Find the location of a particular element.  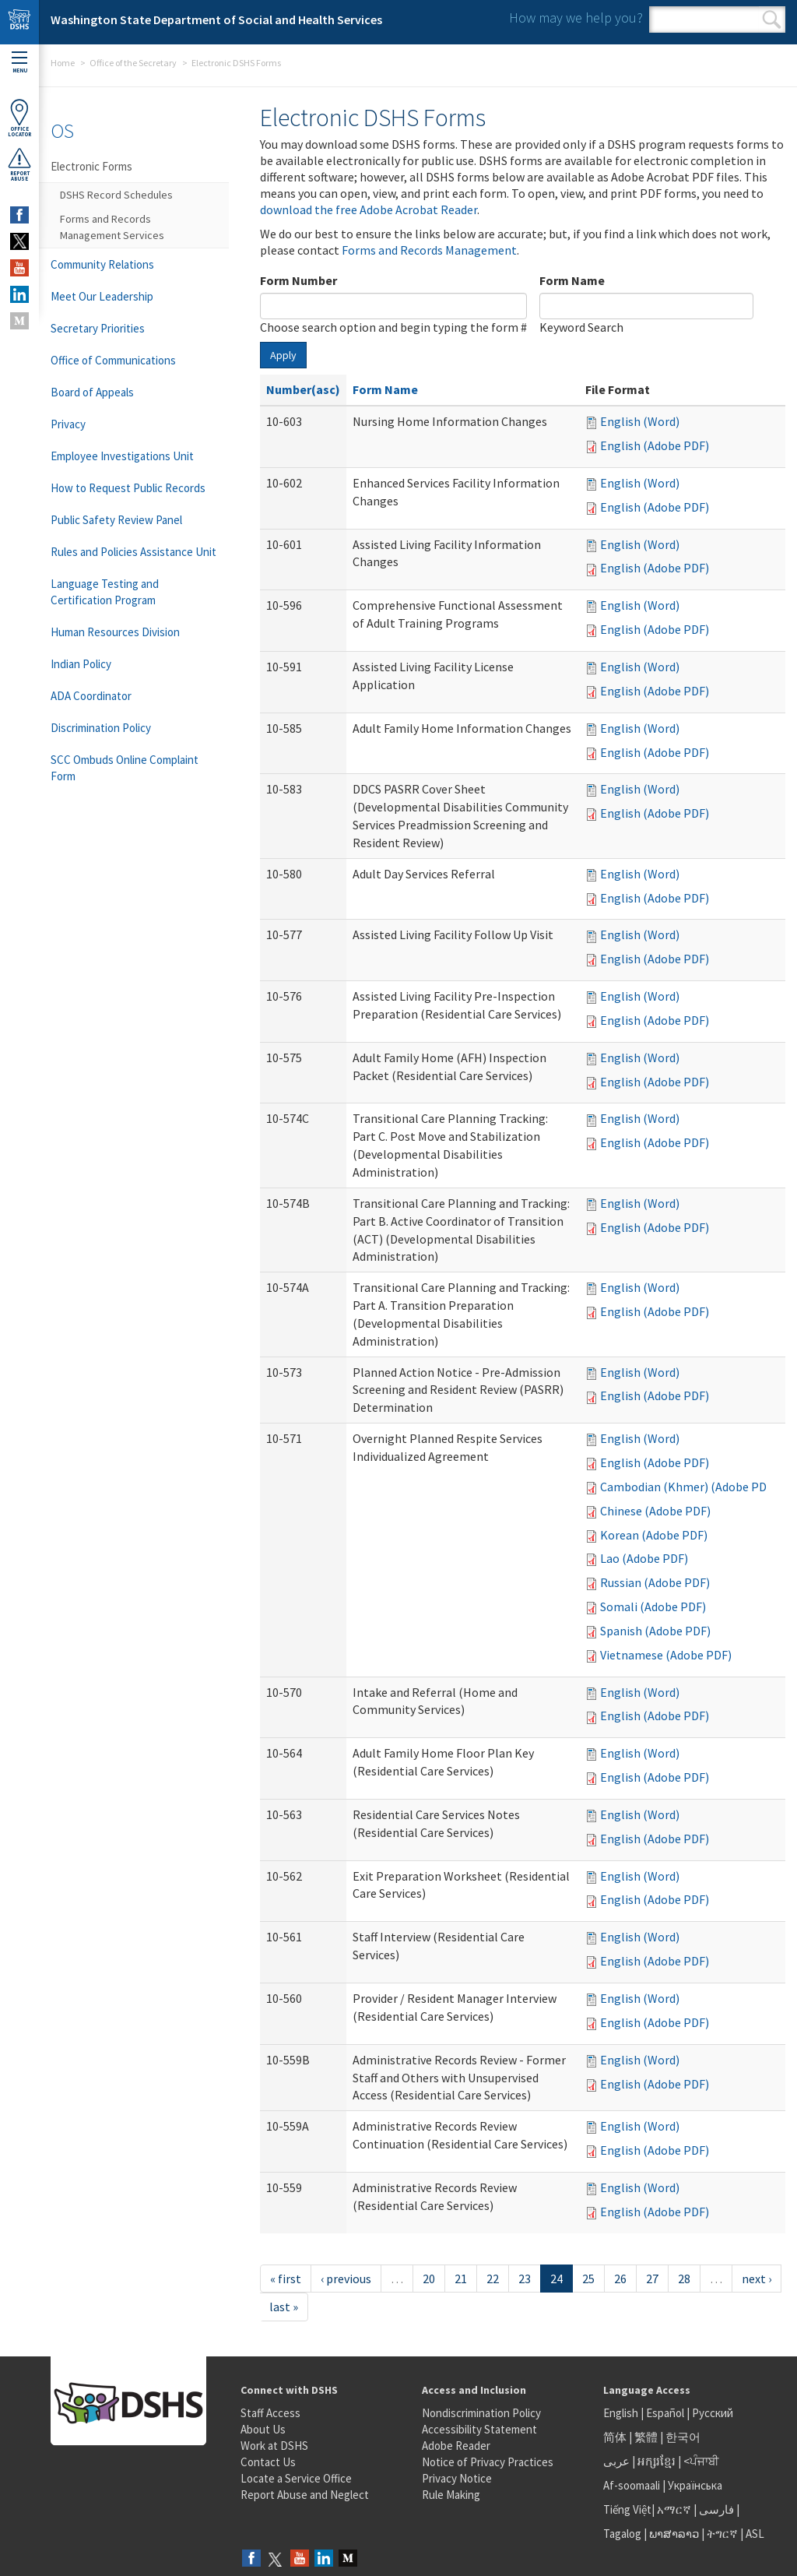

Form Name is located at coordinates (572, 280).